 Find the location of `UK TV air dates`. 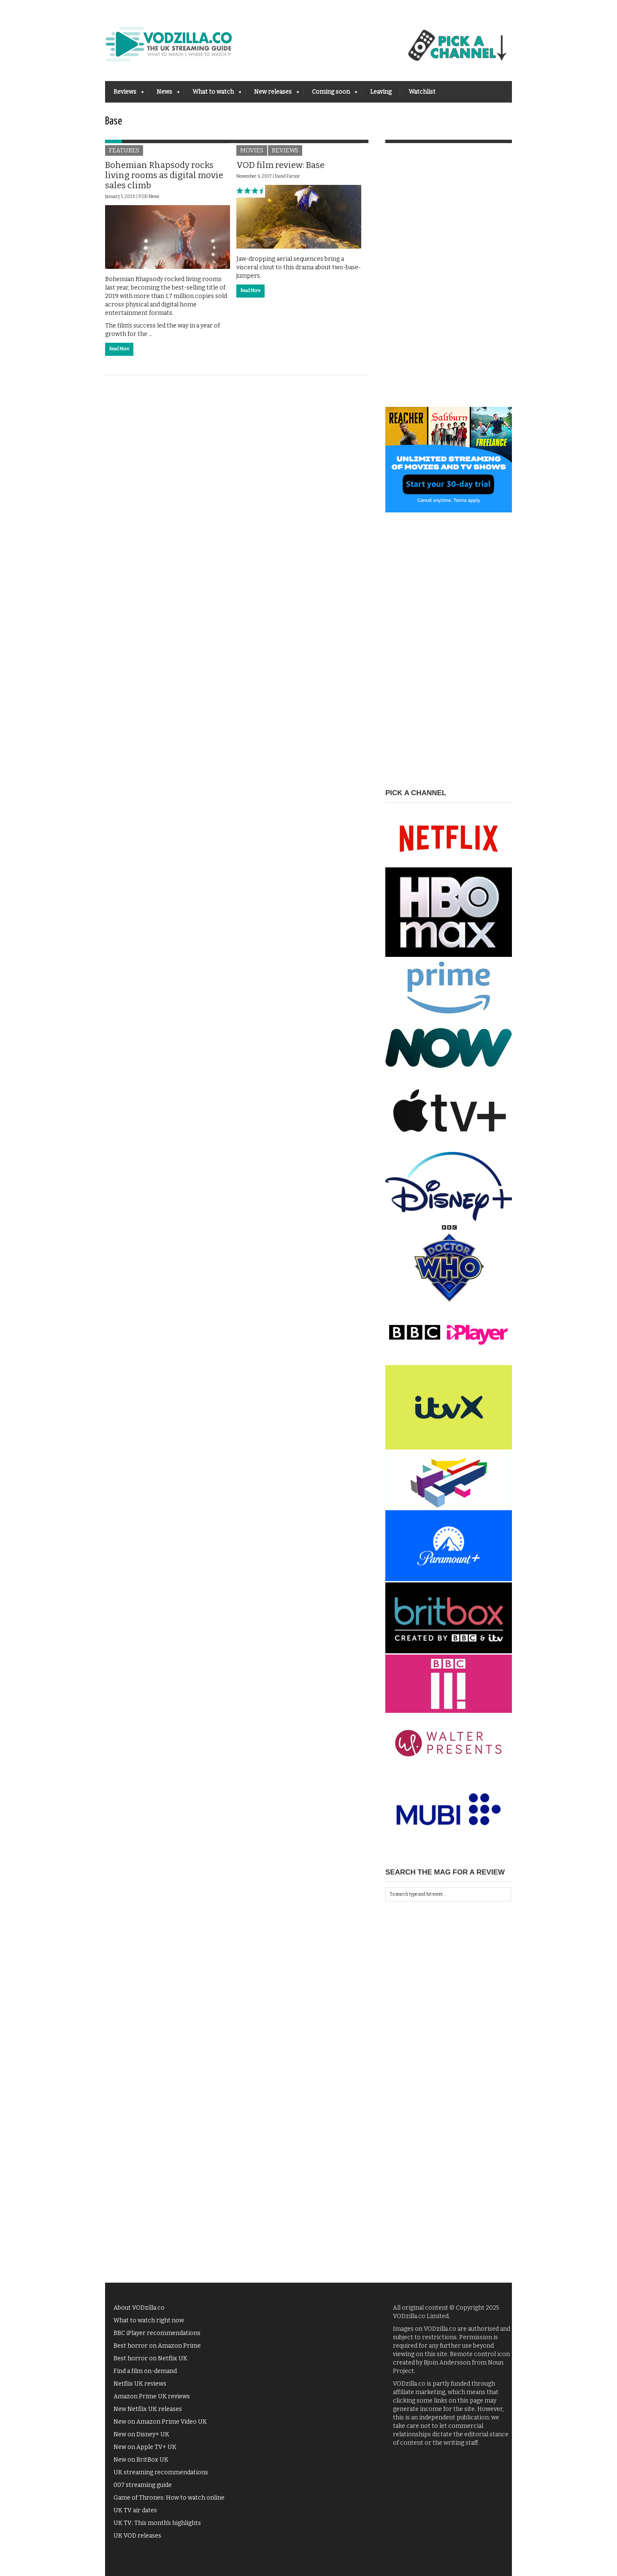

UK TV air dates is located at coordinates (135, 2510).